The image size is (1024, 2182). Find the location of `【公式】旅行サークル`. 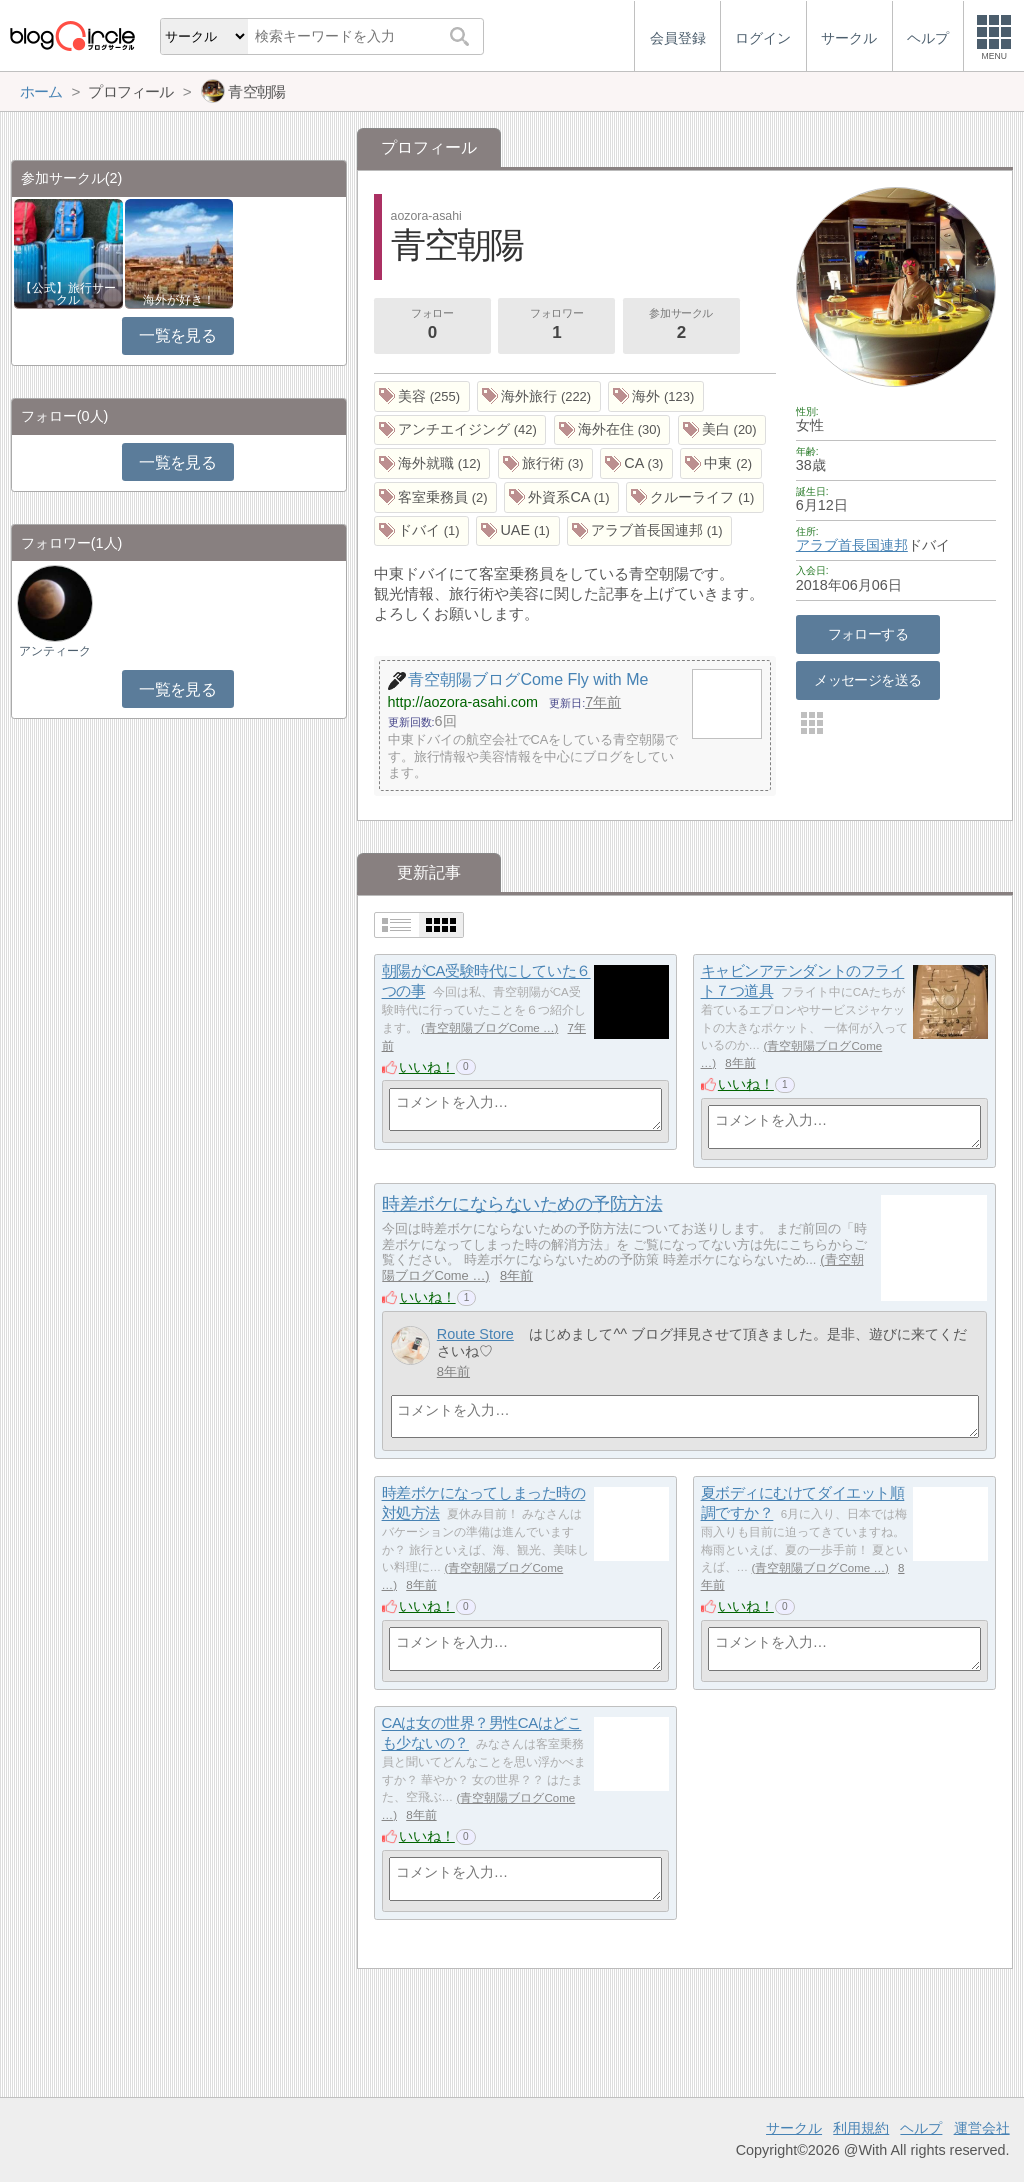

【公式】旅行サークル is located at coordinates (68, 294).